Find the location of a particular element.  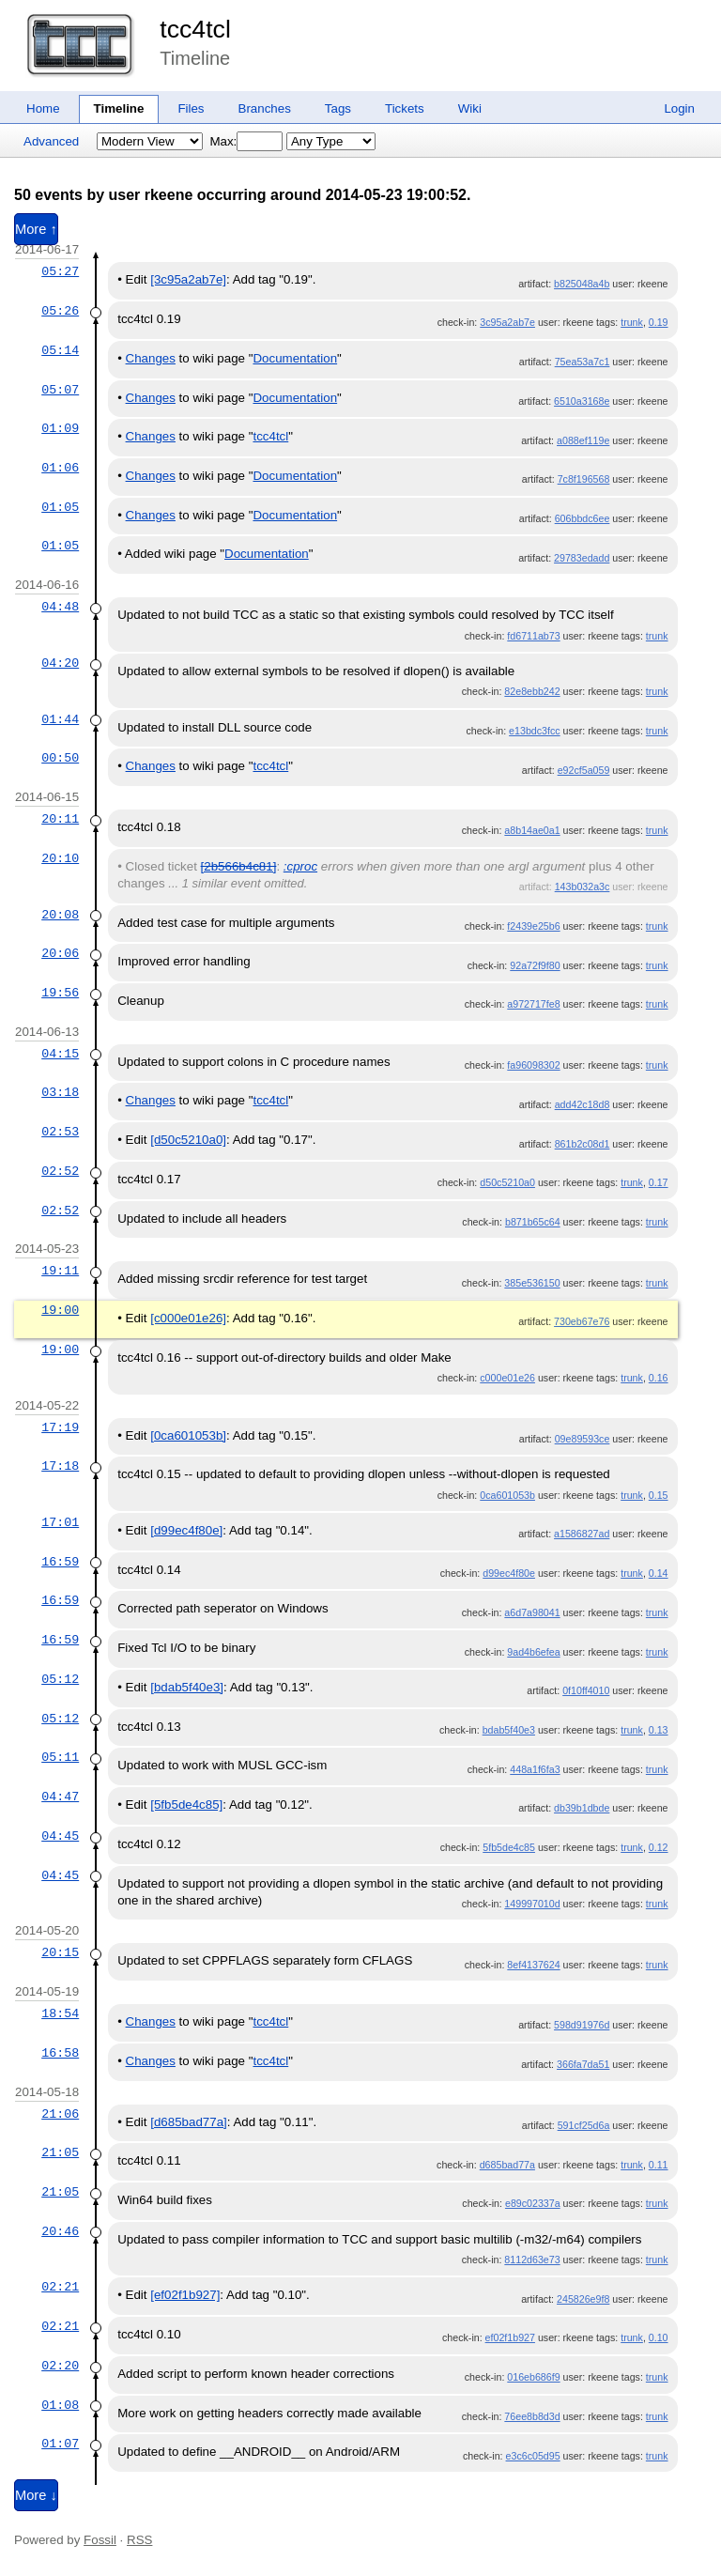

add42c18d8 is located at coordinates (582, 1104).